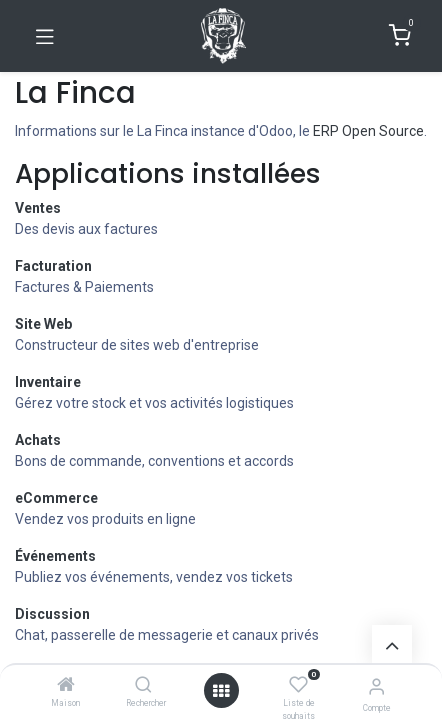 This screenshot has height=720, width=442. I want to click on Événements, so click(55, 556).